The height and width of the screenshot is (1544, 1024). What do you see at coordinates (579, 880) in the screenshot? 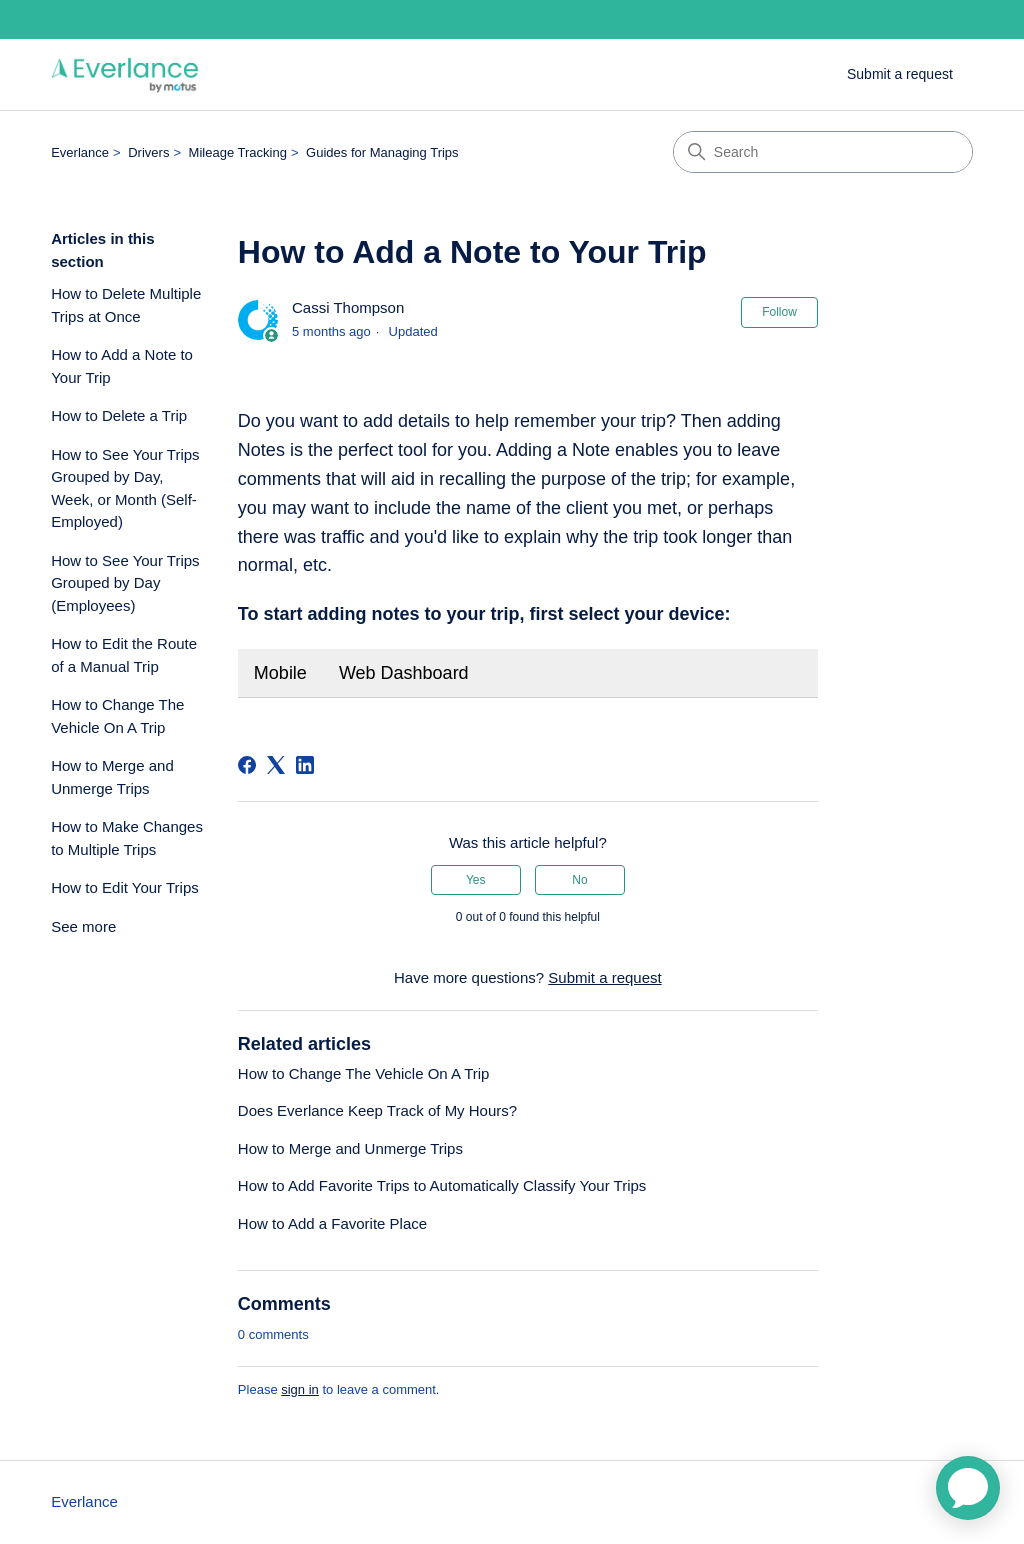
I see `No [This article was not helpful]` at bounding box center [579, 880].